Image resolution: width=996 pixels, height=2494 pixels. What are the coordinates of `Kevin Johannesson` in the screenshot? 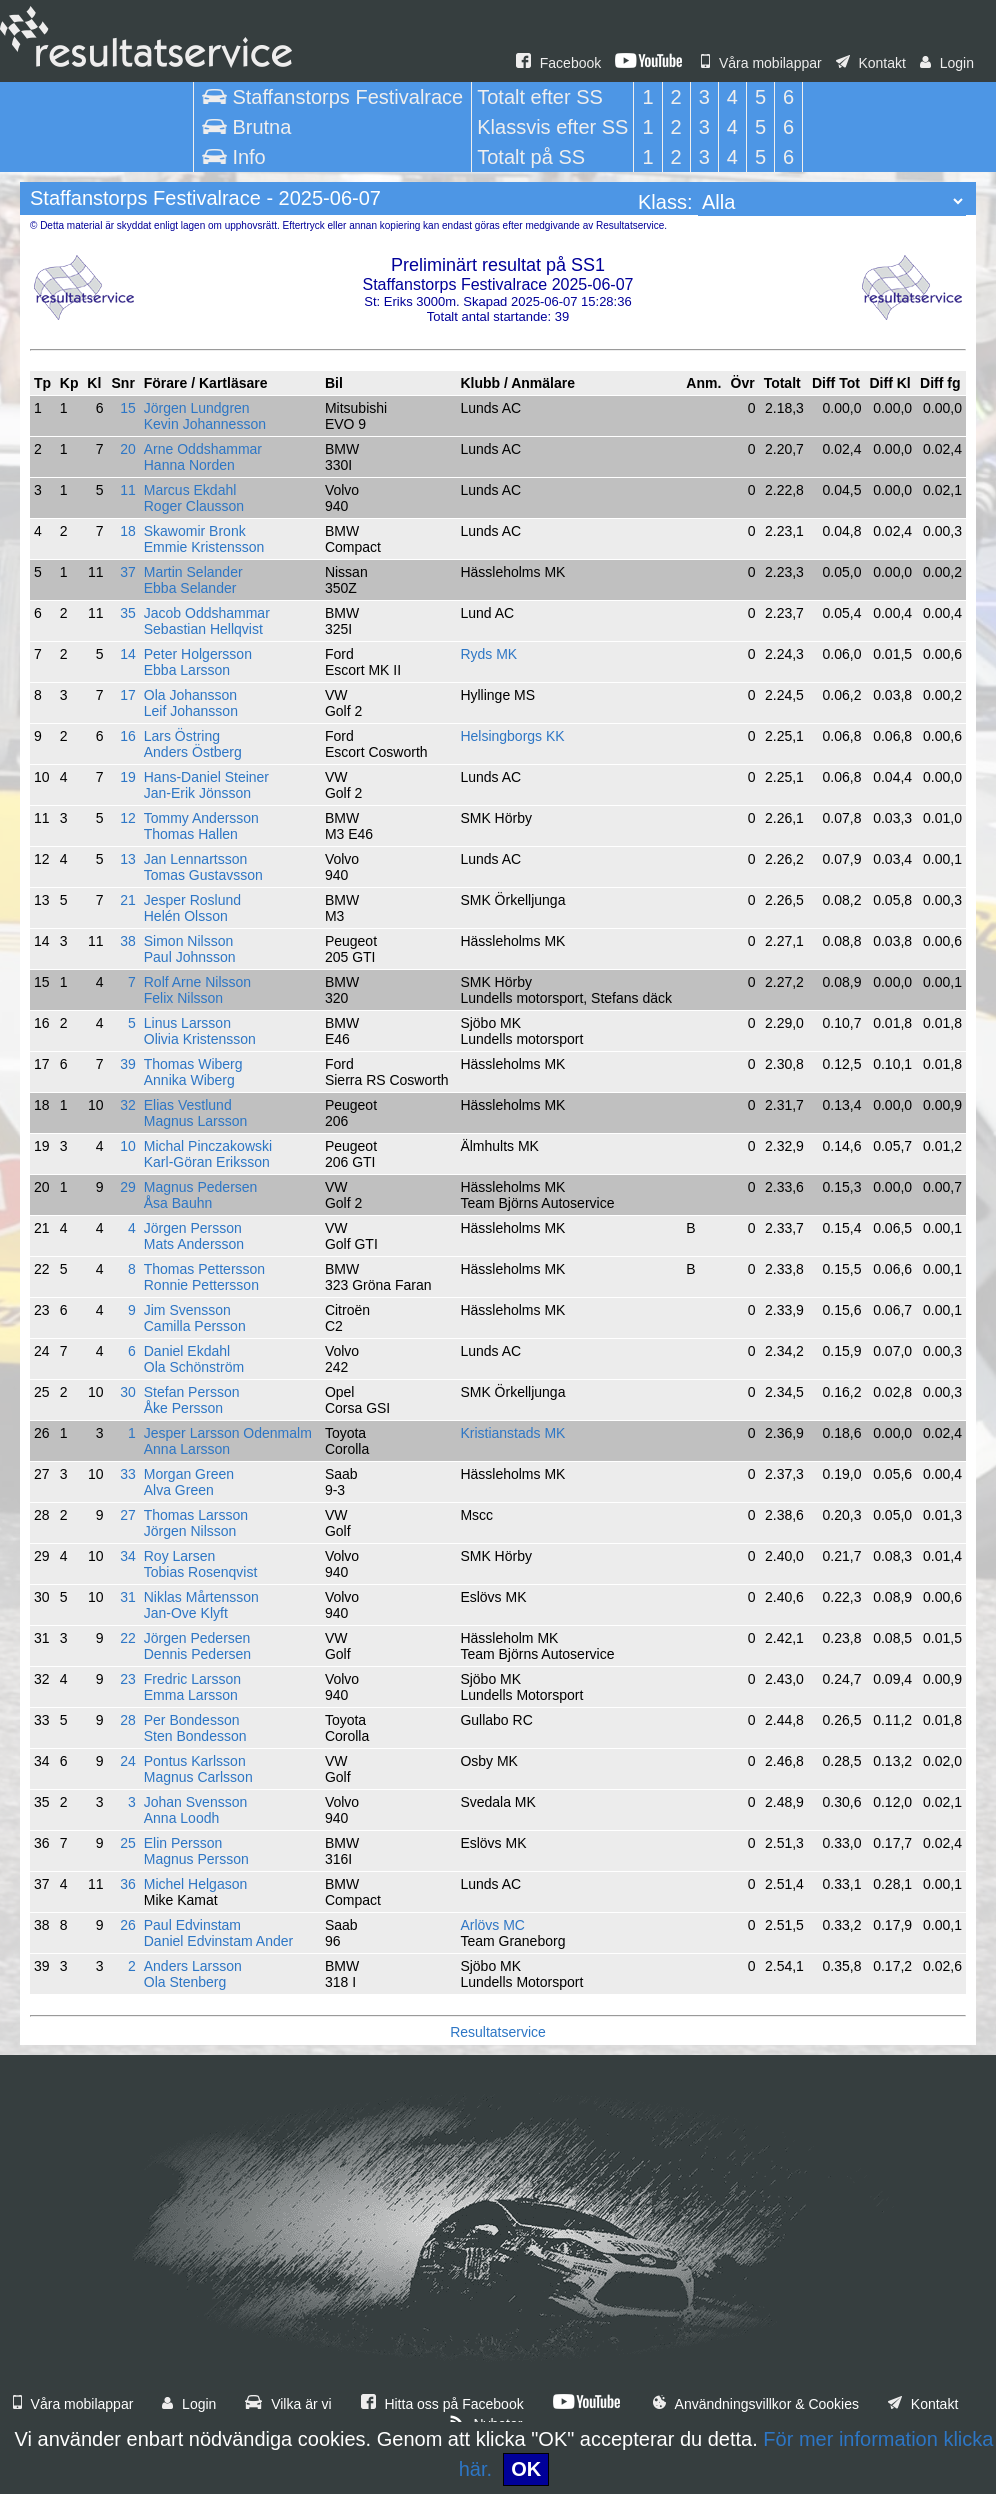 It's located at (205, 424).